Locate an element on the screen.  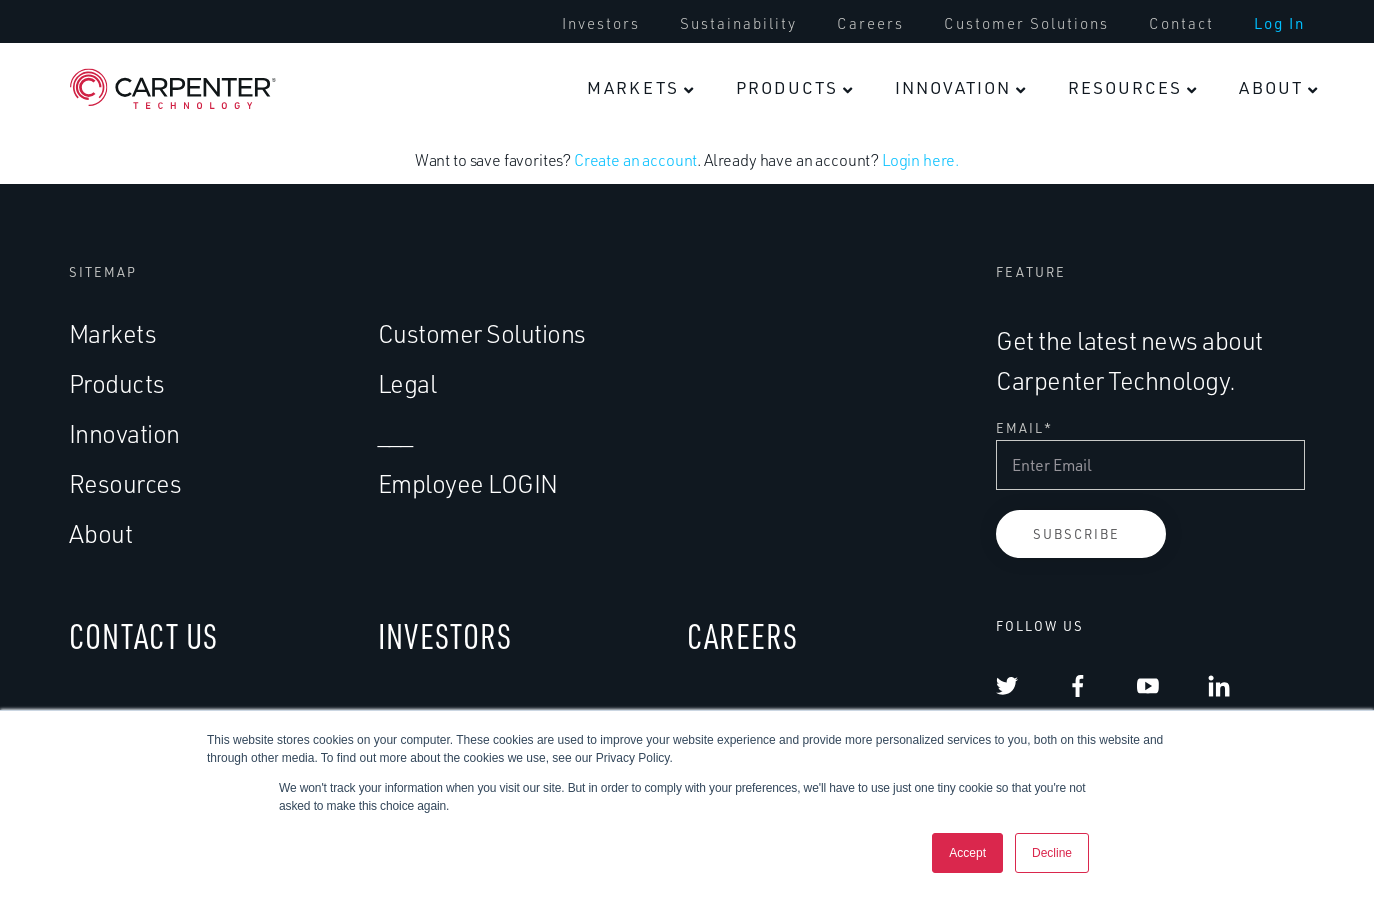
Sustainability is located at coordinates (738, 24).